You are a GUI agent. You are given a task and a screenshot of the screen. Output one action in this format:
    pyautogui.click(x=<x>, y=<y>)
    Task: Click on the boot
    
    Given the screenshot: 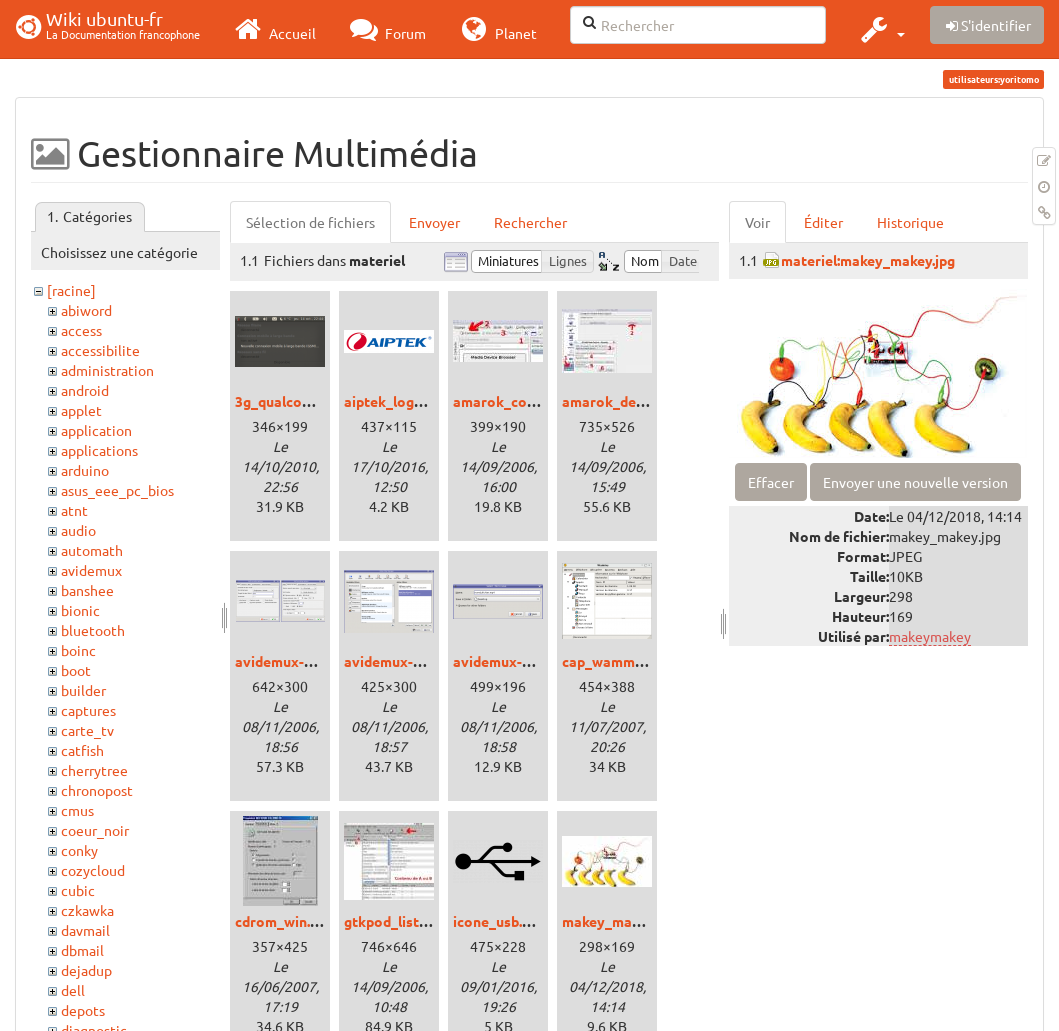 What is the action you would take?
    pyautogui.click(x=76, y=670)
    